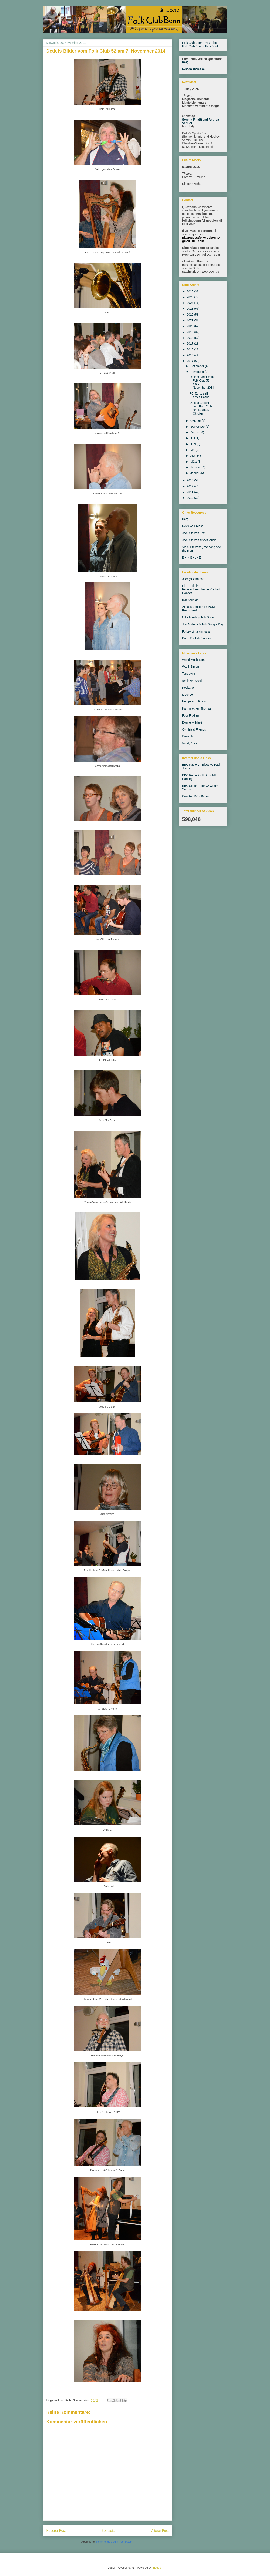  What do you see at coordinates (192, 680) in the screenshot?
I see `Schinkel, Gerd` at bounding box center [192, 680].